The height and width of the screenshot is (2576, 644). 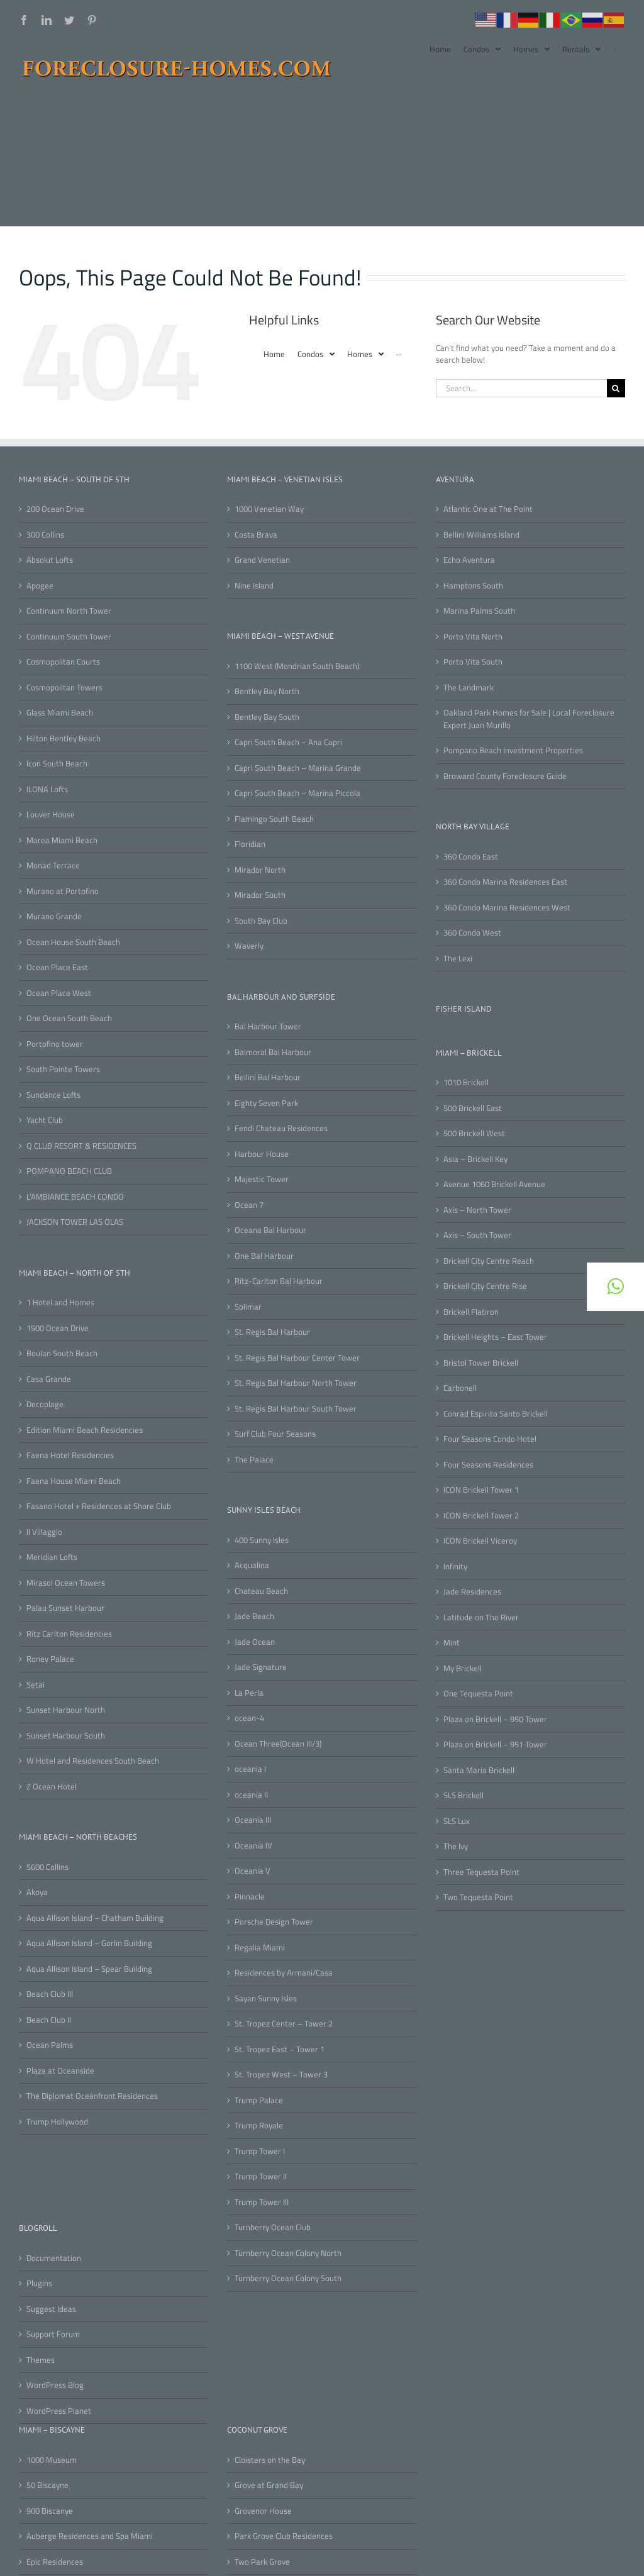 I want to click on Cosmopolitan Courts, so click(x=63, y=662).